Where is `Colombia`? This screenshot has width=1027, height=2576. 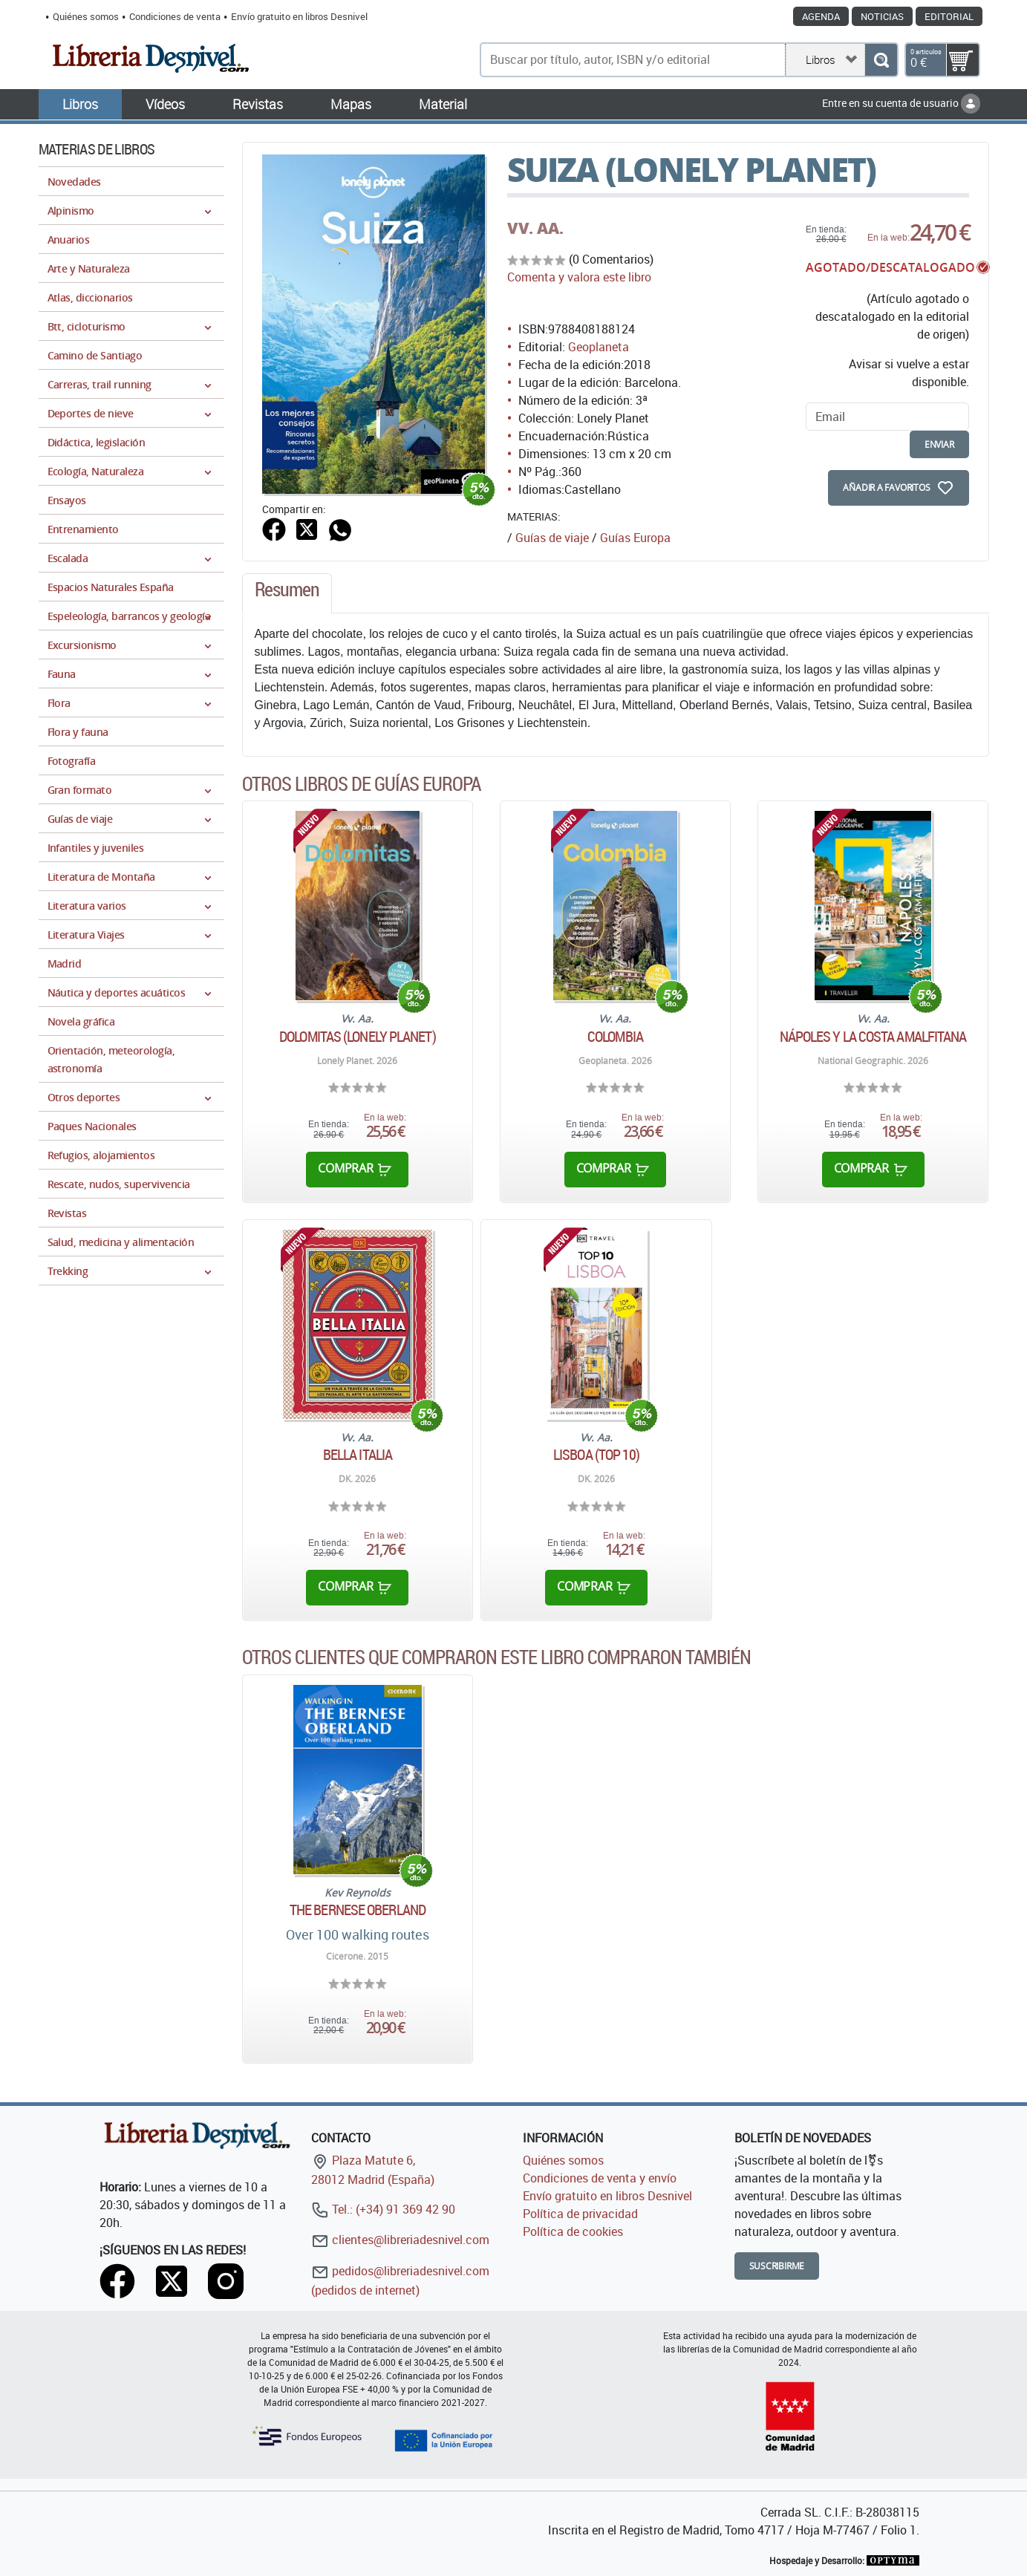
Colombia is located at coordinates (615, 1036).